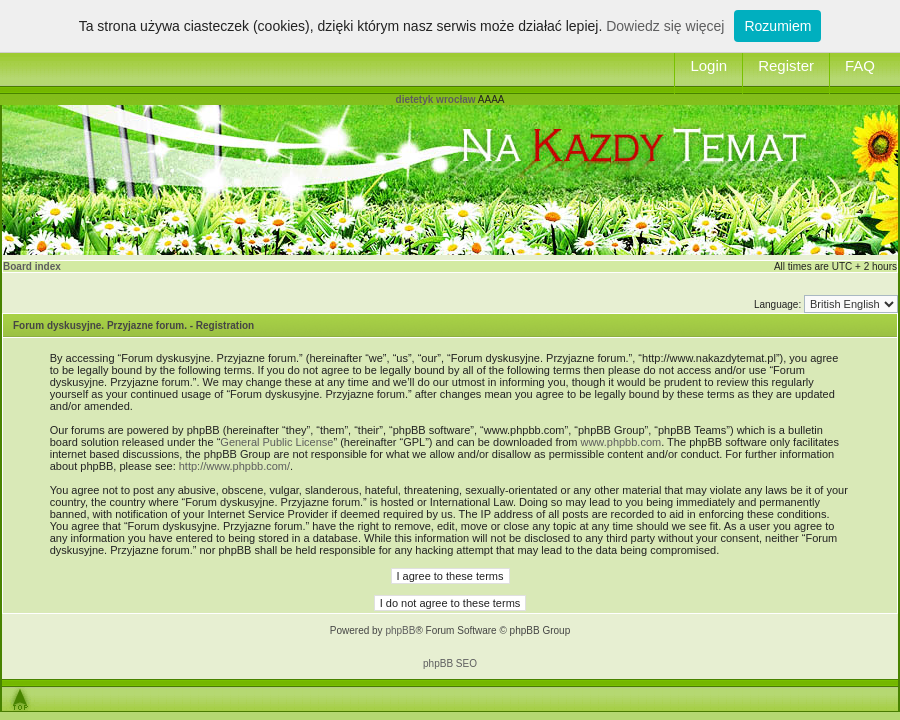  I want to click on General Public License, so click(276, 442).